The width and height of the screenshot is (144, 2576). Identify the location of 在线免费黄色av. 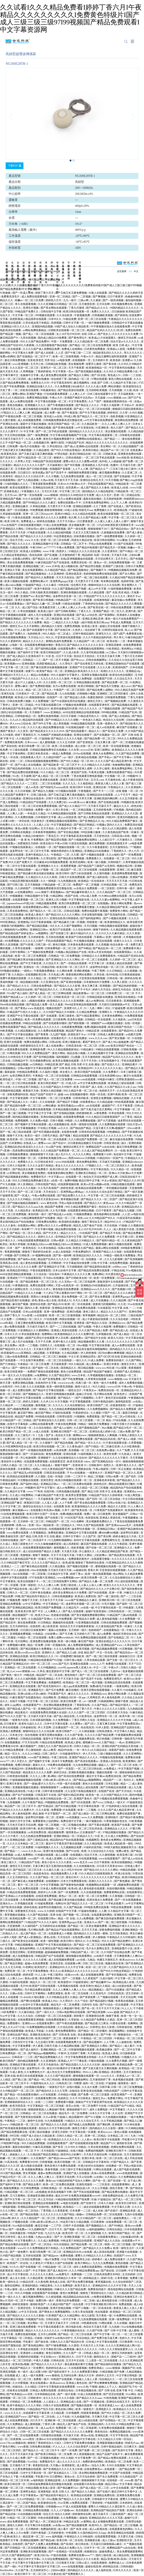
(93, 2469).